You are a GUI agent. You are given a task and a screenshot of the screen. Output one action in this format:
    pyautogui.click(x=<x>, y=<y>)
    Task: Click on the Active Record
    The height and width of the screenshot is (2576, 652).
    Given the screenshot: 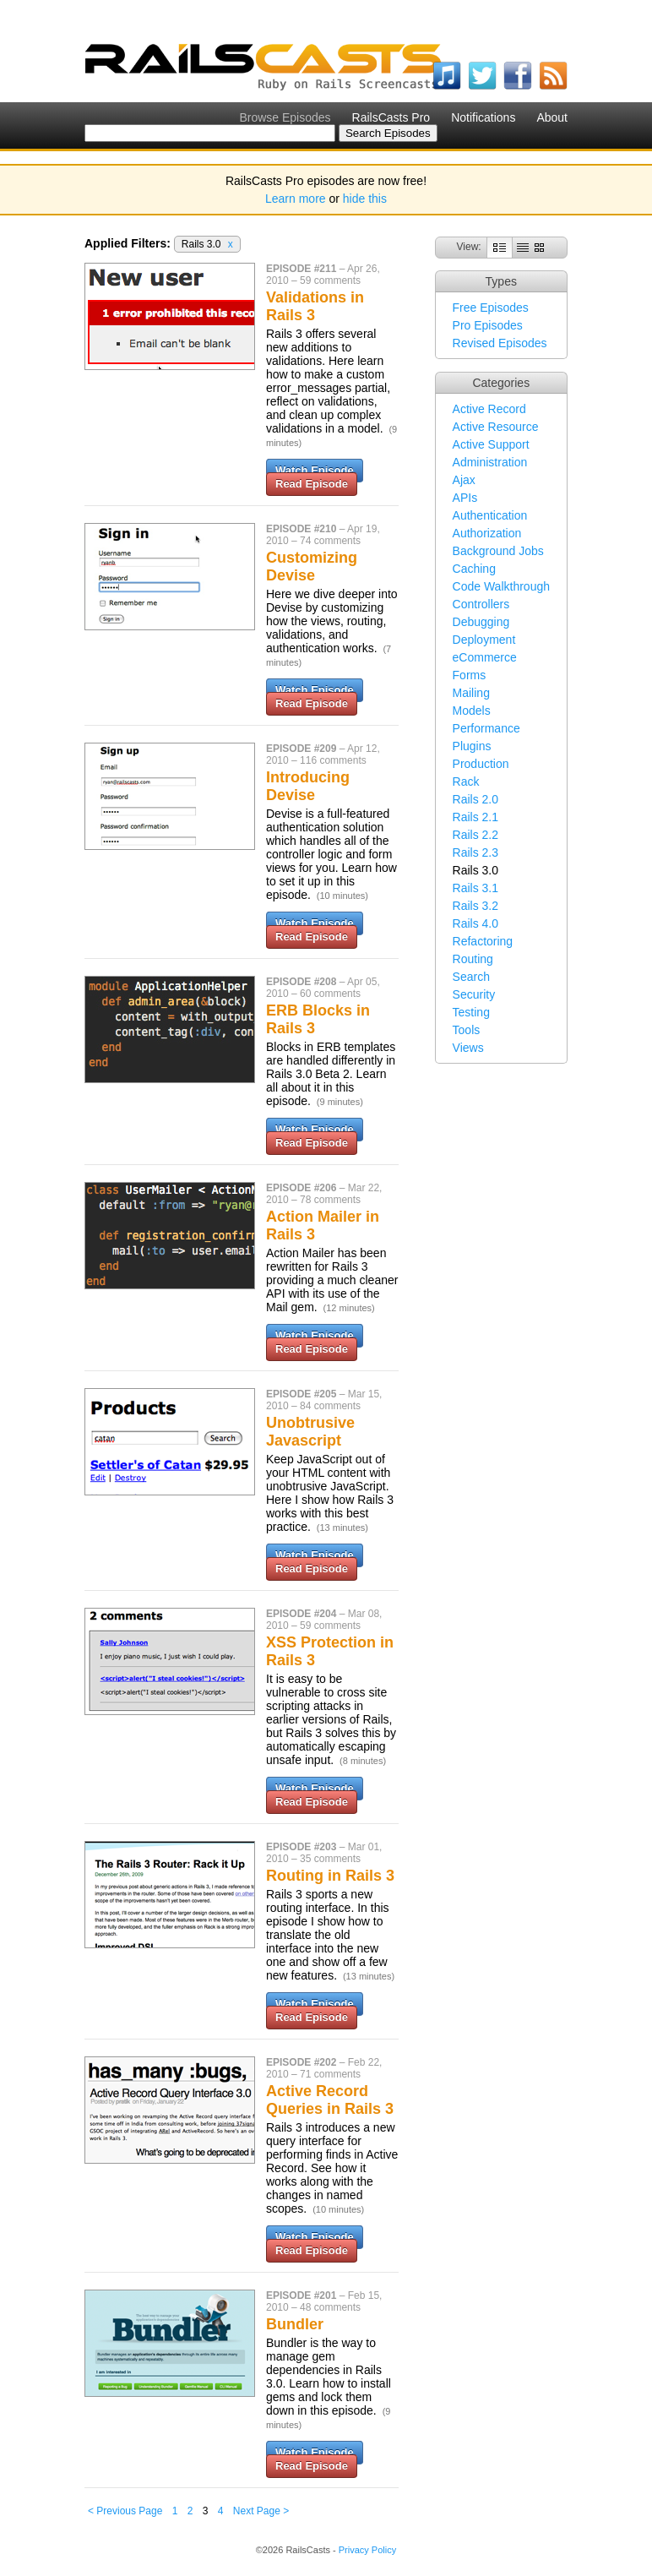 What is the action you would take?
    pyautogui.click(x=489, y=409)
    